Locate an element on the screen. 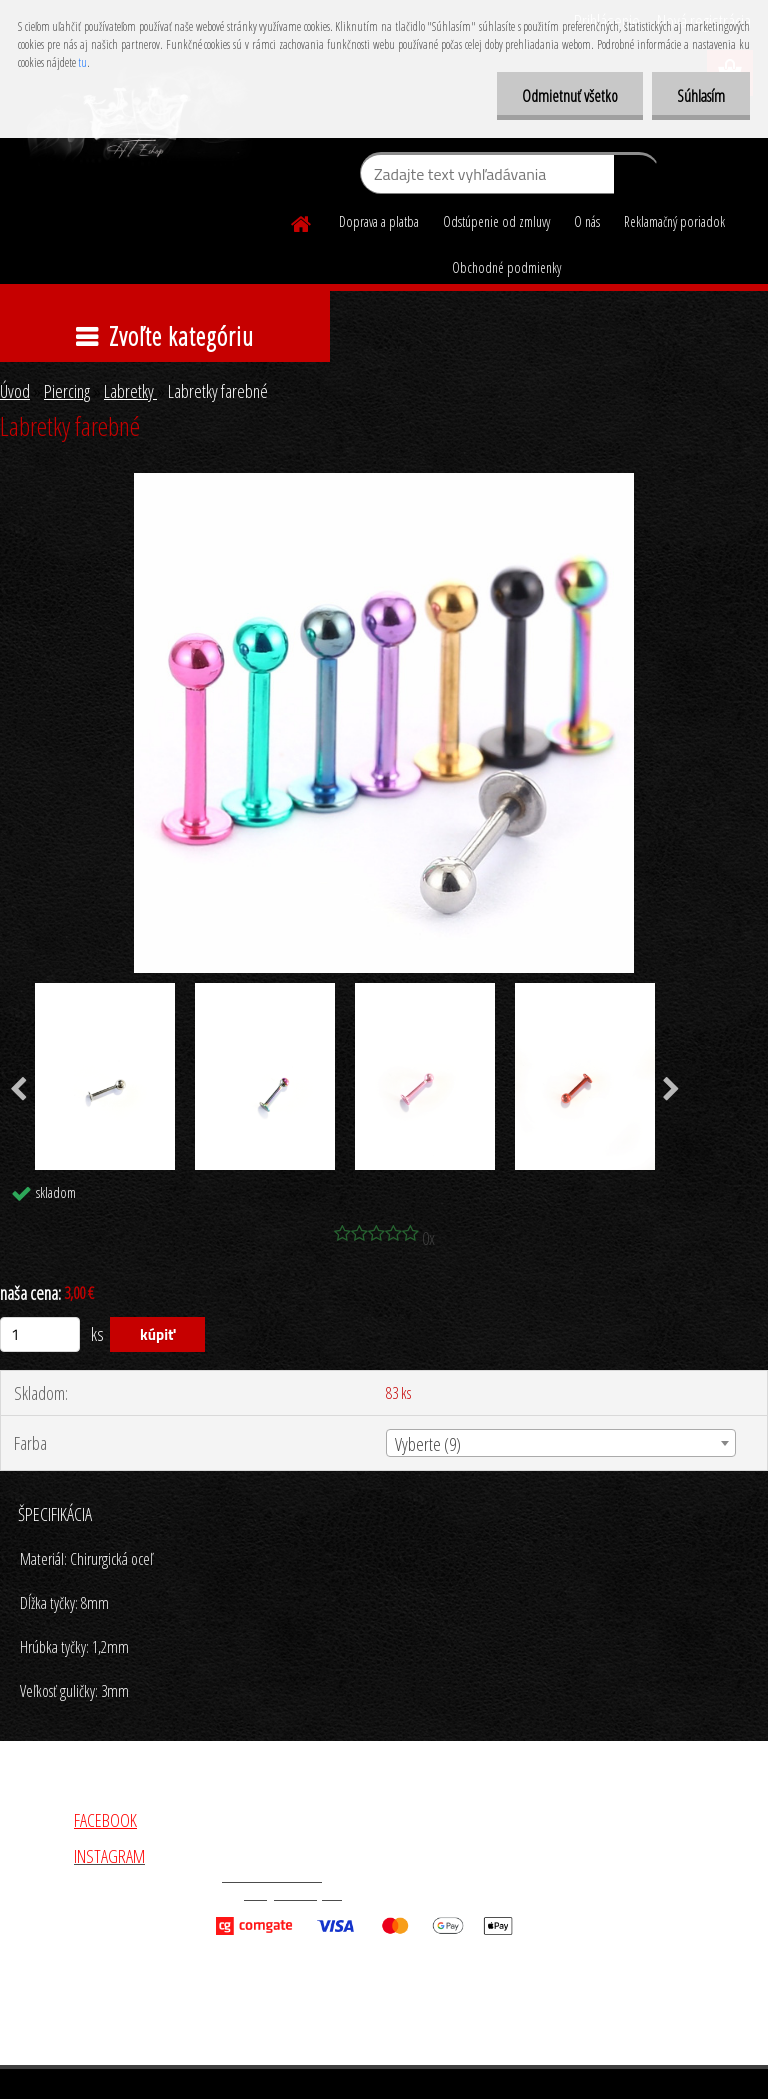 Image resolution: width=768 pixels, height=2099 pixels. Obchodné podmienky is located at coordinates (506, 267).